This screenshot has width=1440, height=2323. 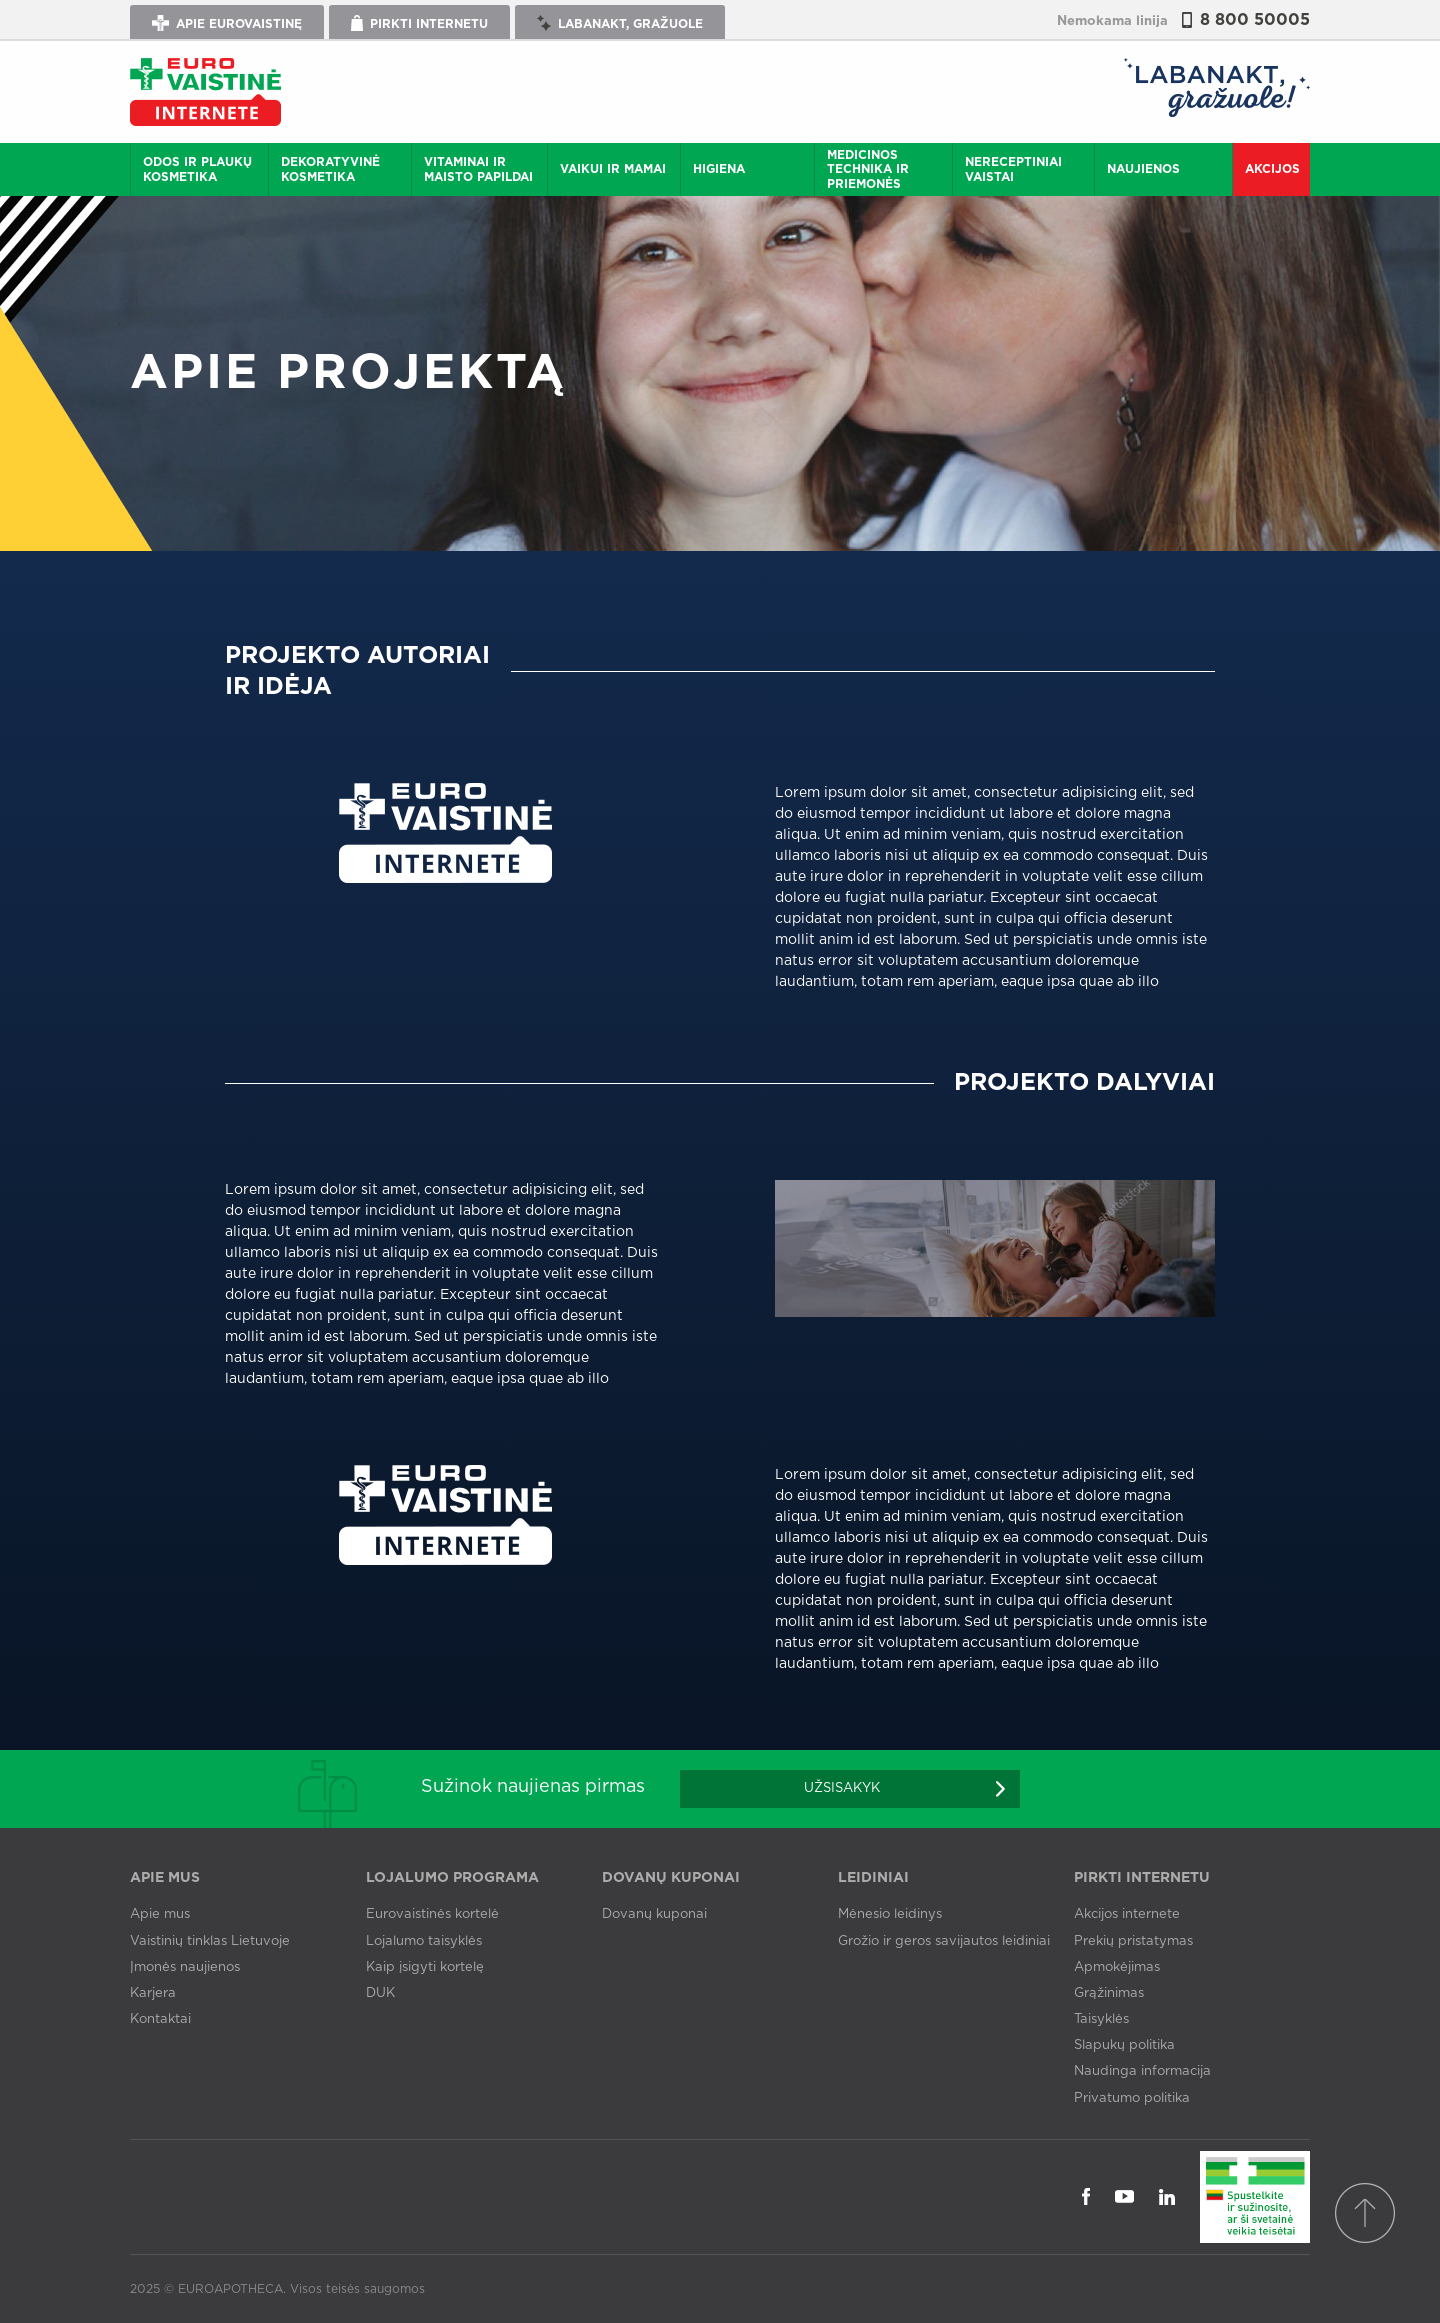 I want to click on Apie Eurovaistinę, so click(x=227, y=23).